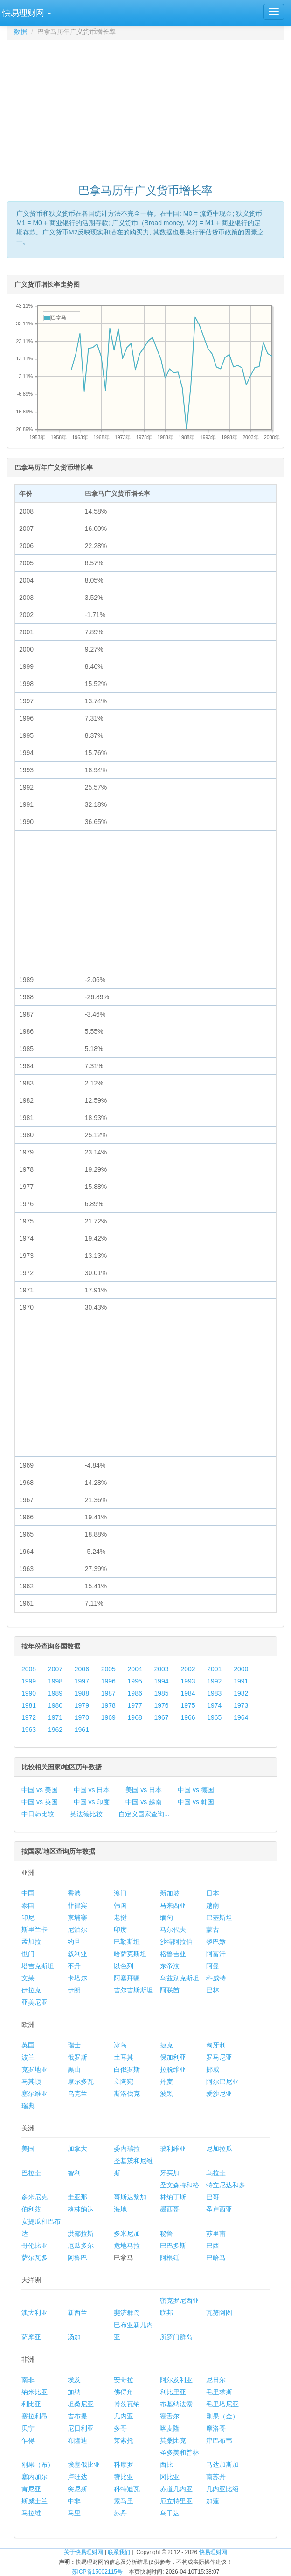 The height and width of the screenshot is (2576, 291). Describe the element at coordinates (77, 2440) in the screenshot. I see `布隆迪` at that location.